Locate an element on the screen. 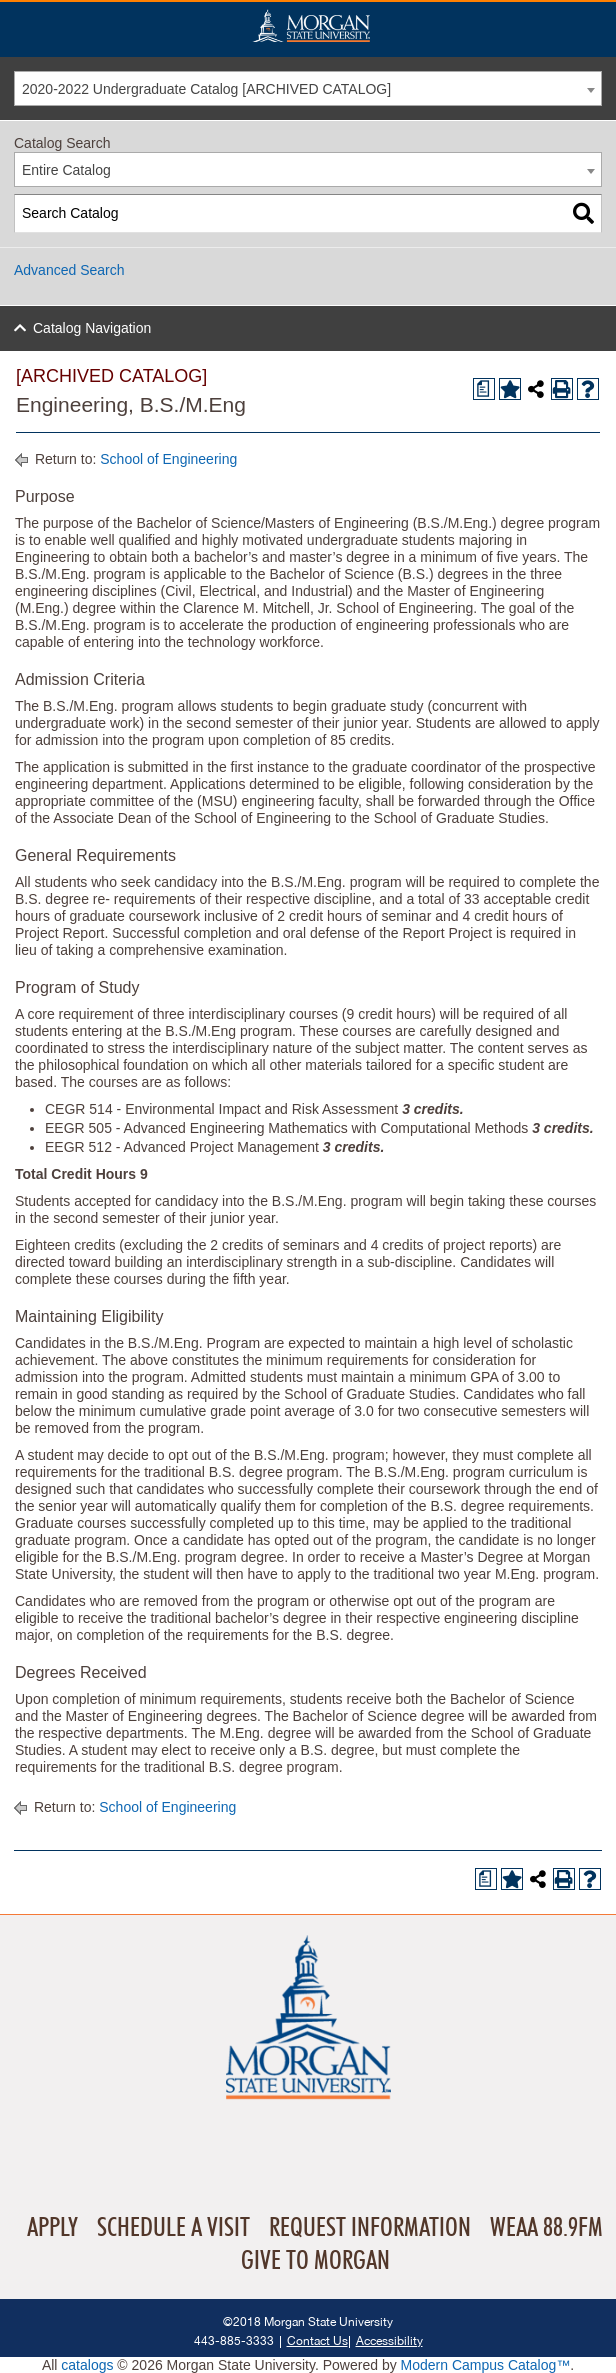 This screenshot has width=616, height=2373. Entire Catalog [textbox] is located at coordinates (66, 170).